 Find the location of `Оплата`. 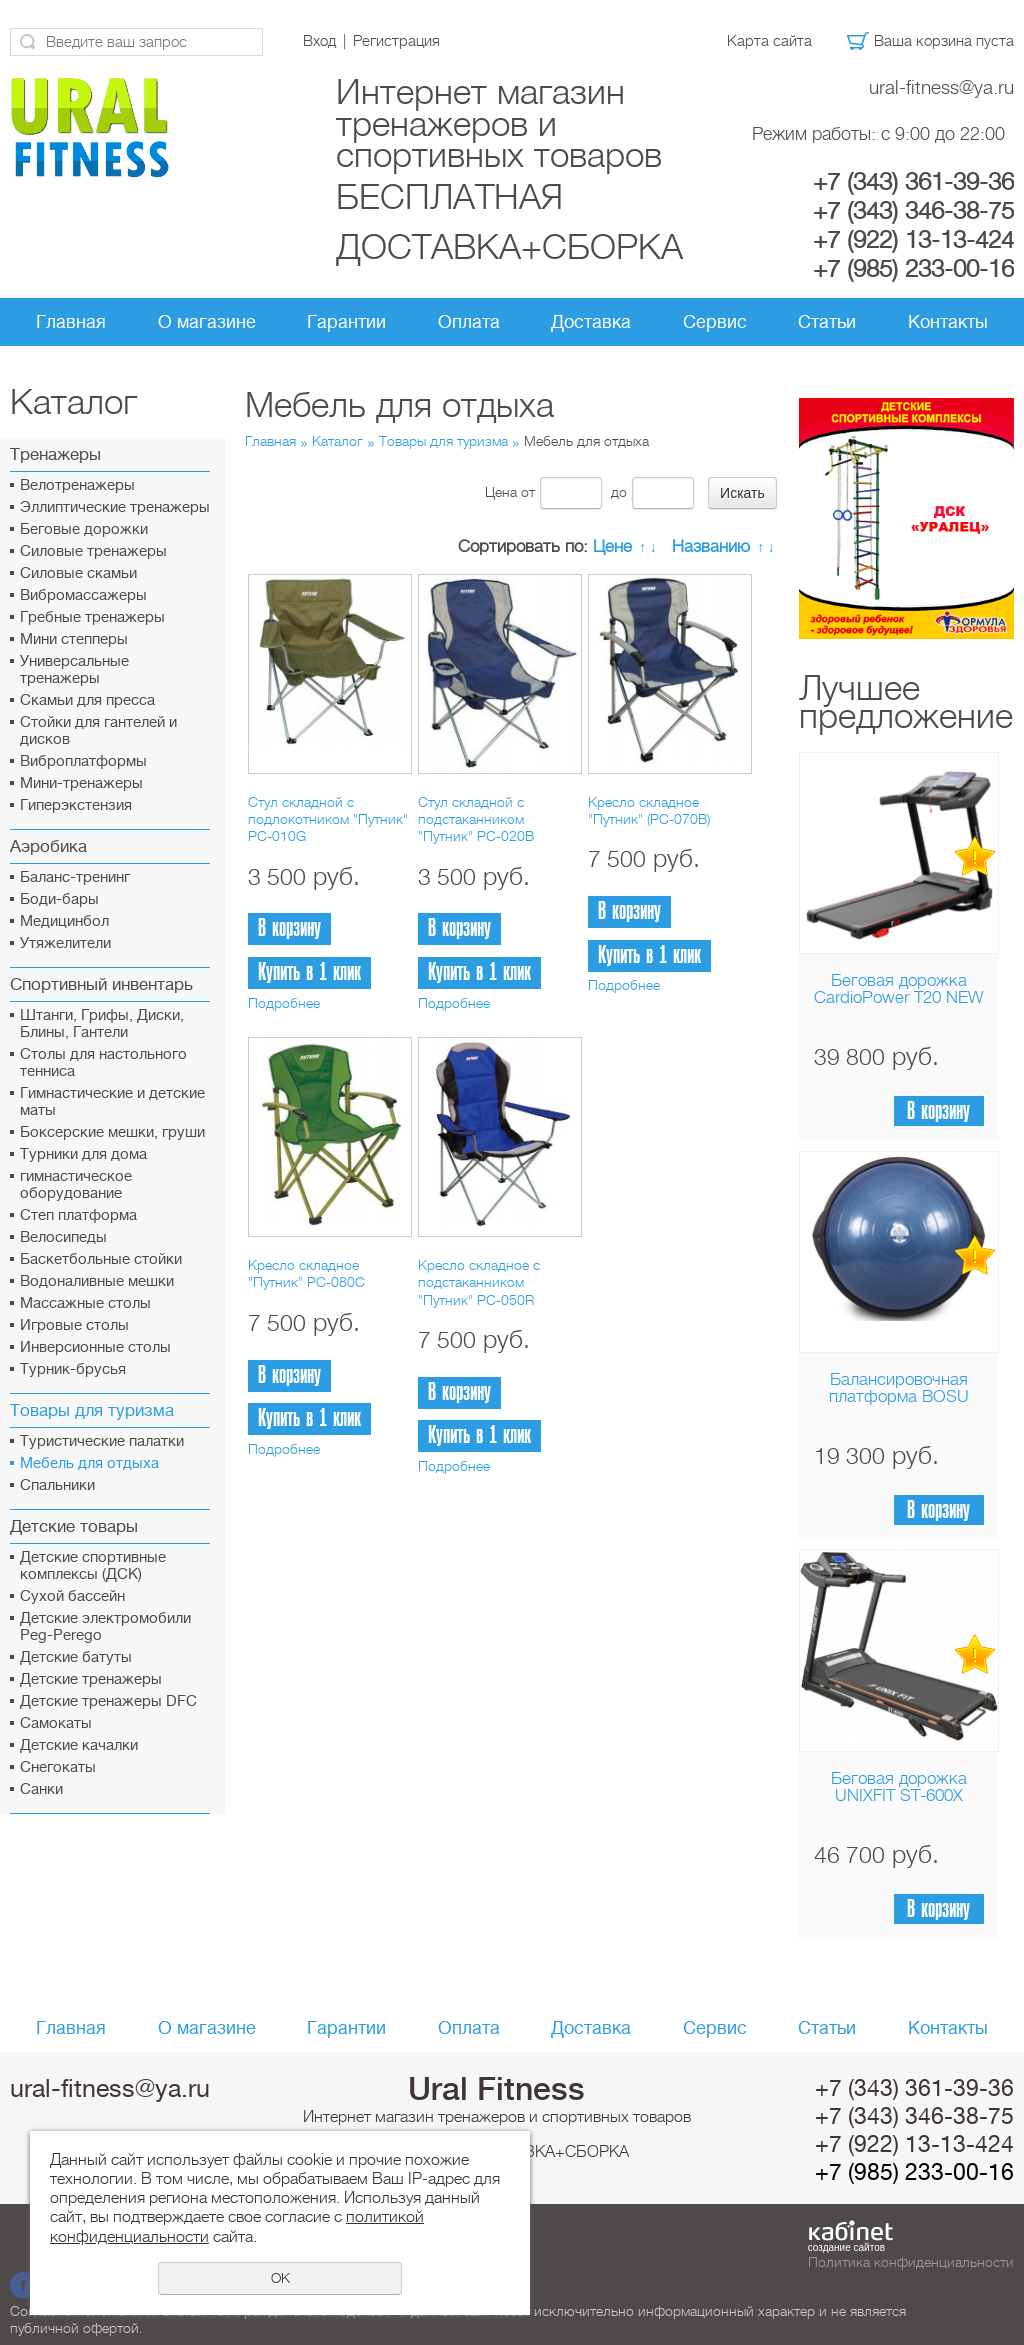

Оплата is located at coordinates (469, 322).